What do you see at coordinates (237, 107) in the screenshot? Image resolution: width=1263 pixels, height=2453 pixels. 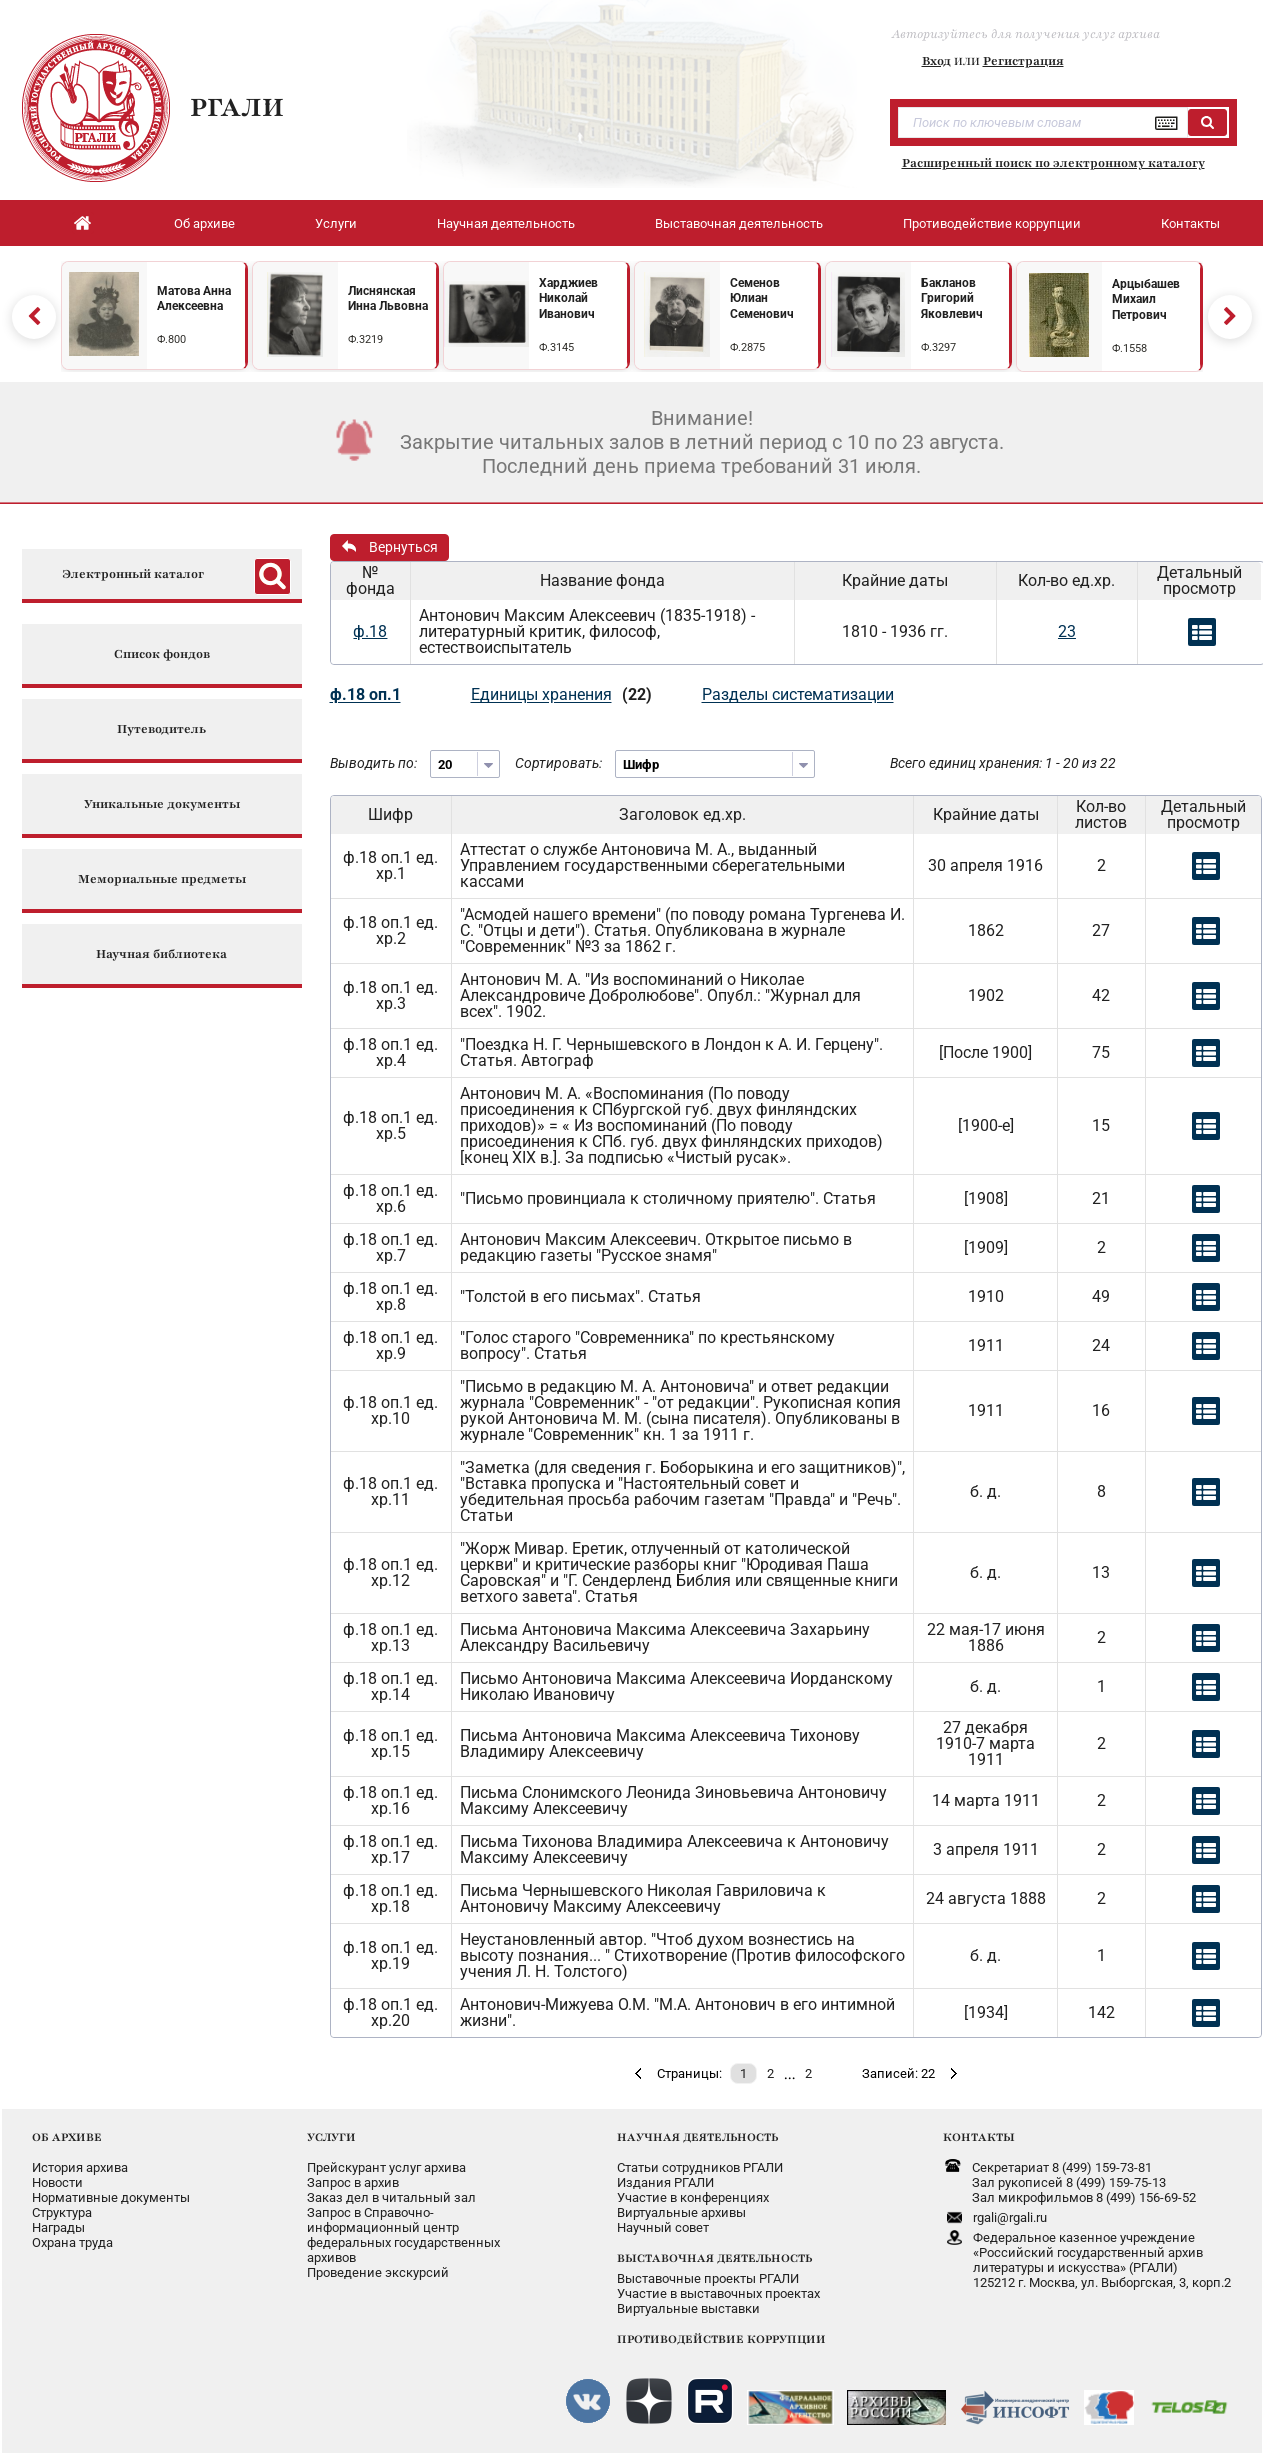 I see `РГАЛИ` at bounding box center [237, 107].